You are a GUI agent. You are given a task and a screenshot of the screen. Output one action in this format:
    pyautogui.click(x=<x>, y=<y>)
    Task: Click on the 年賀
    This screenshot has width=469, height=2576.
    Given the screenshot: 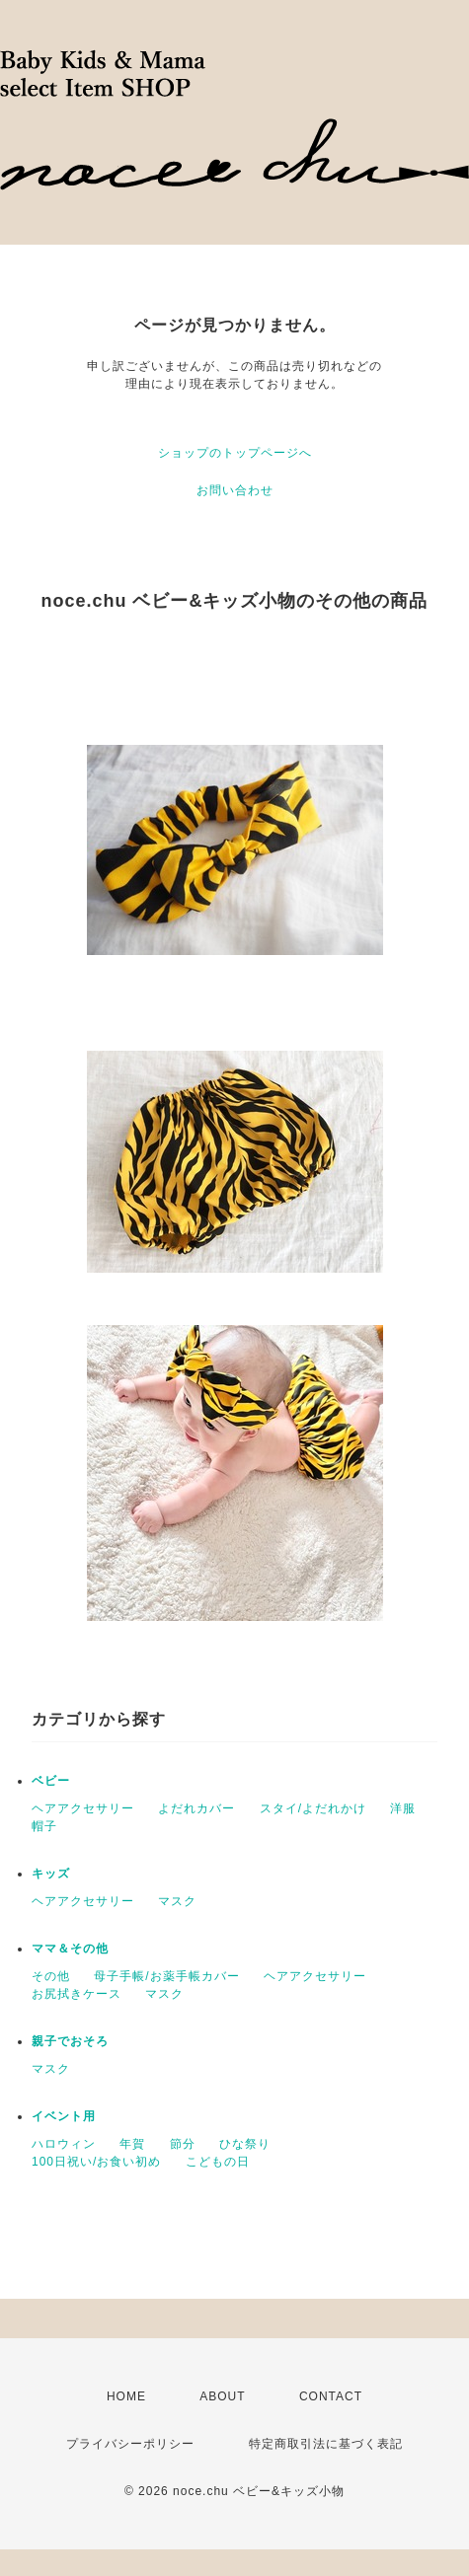 What is the action you would take?
    pyautogui.click(x=132, y=2144)
    